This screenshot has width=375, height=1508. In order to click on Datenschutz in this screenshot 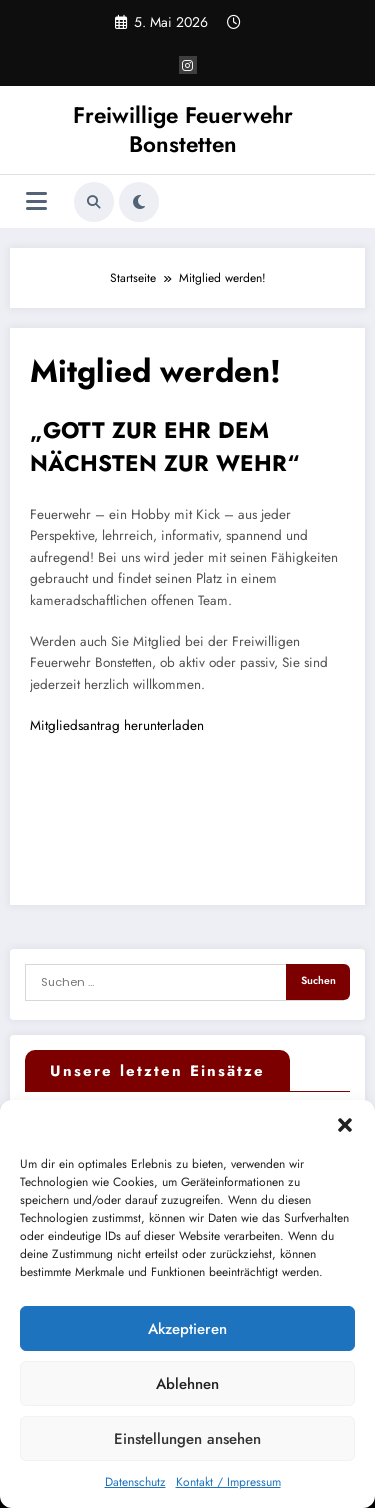, I will do `click(135, 1482)`.